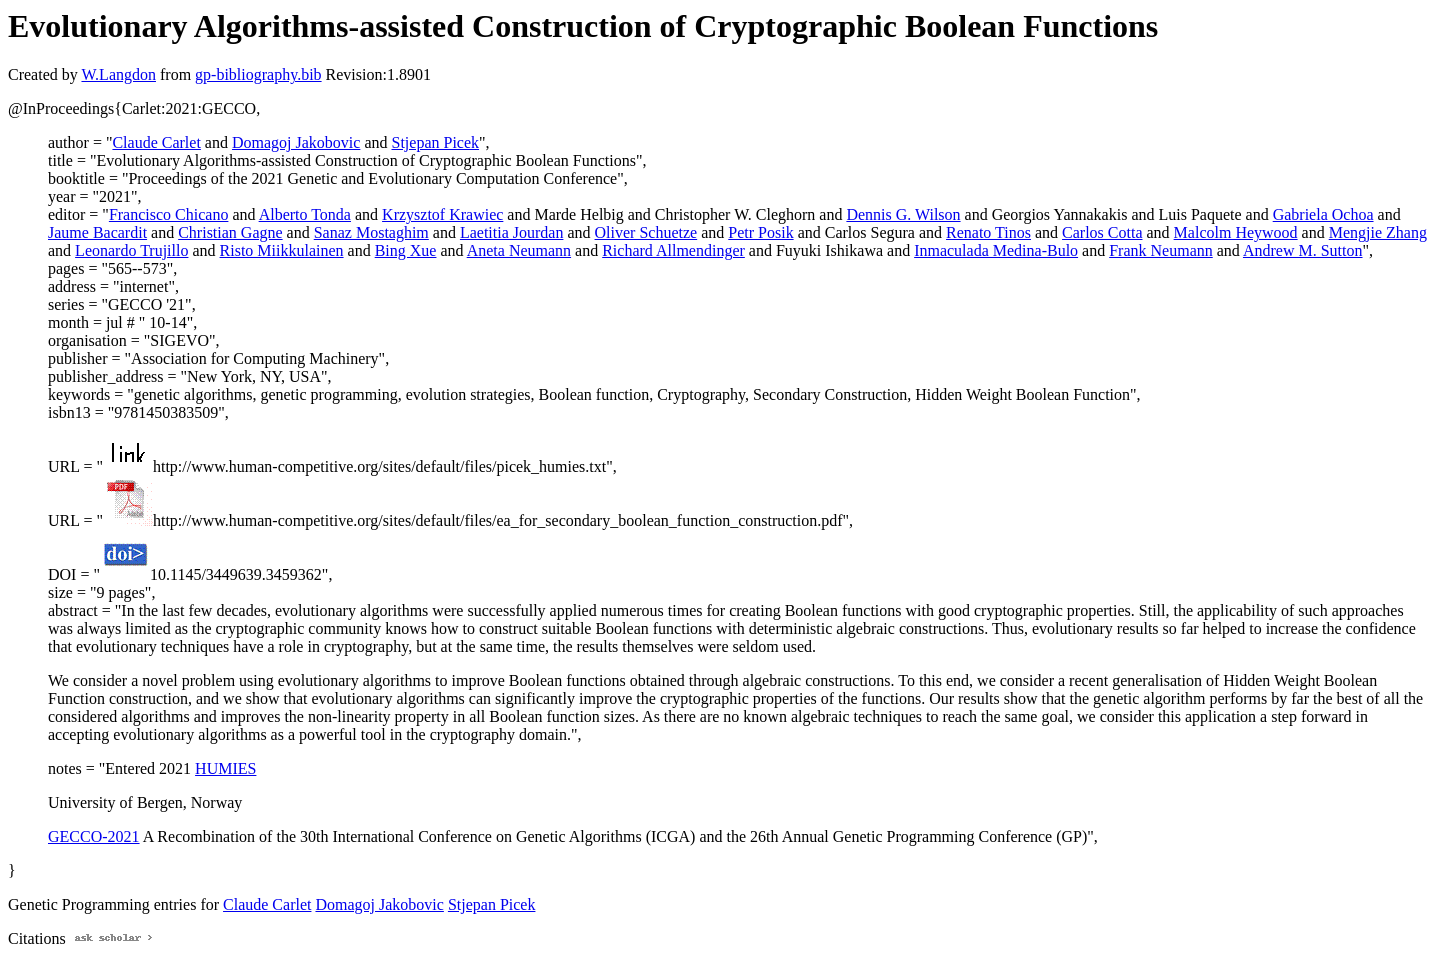 This screenshot has height=964, width=1440. Describe the element at coordinates (296, 142) in the screenshot. I see `Domagoj Jakobovic` at that location.